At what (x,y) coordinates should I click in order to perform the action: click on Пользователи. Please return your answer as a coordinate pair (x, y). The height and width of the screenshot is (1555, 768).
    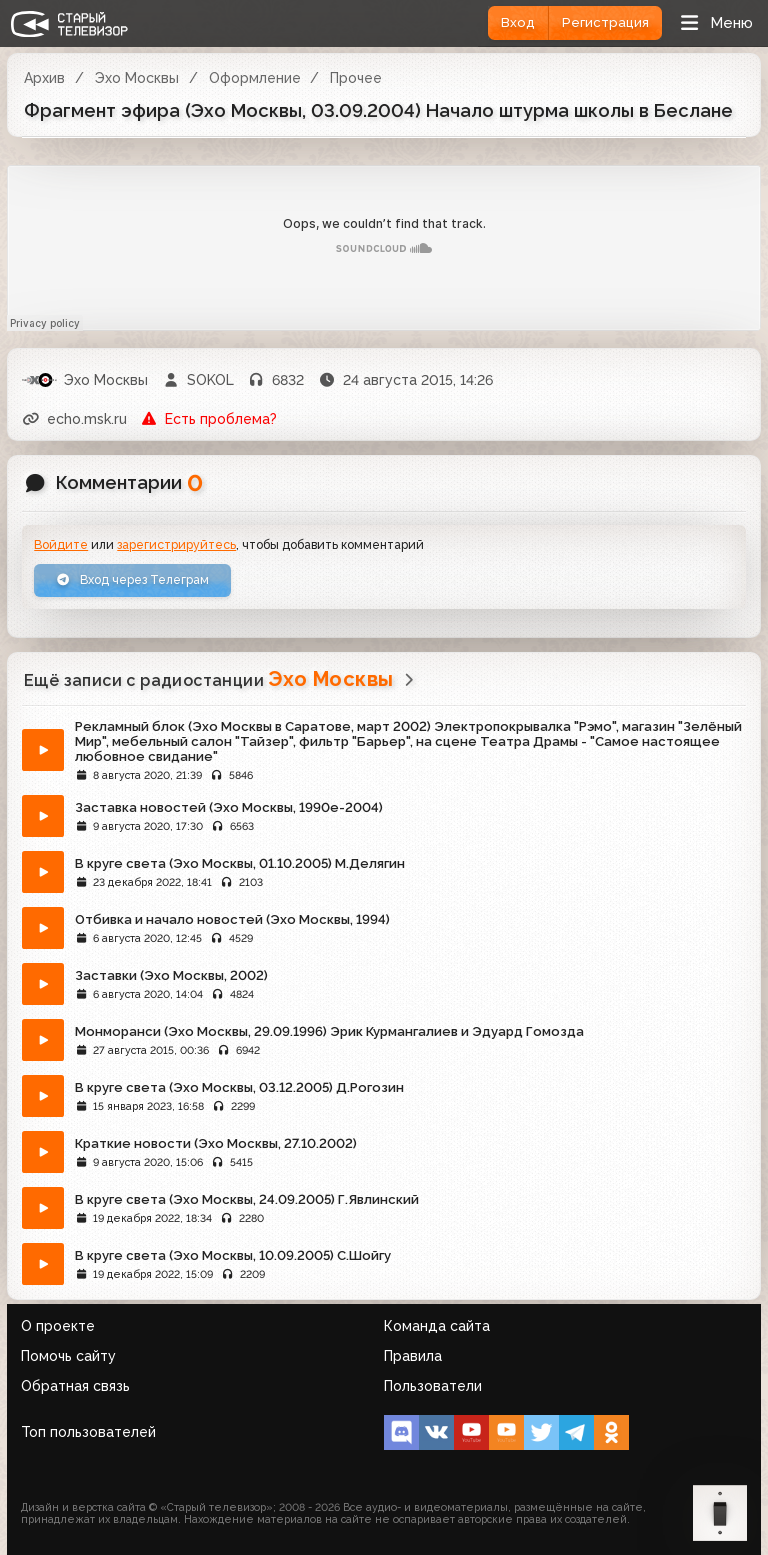
    Looking at the image, I should click on (433, 1386).